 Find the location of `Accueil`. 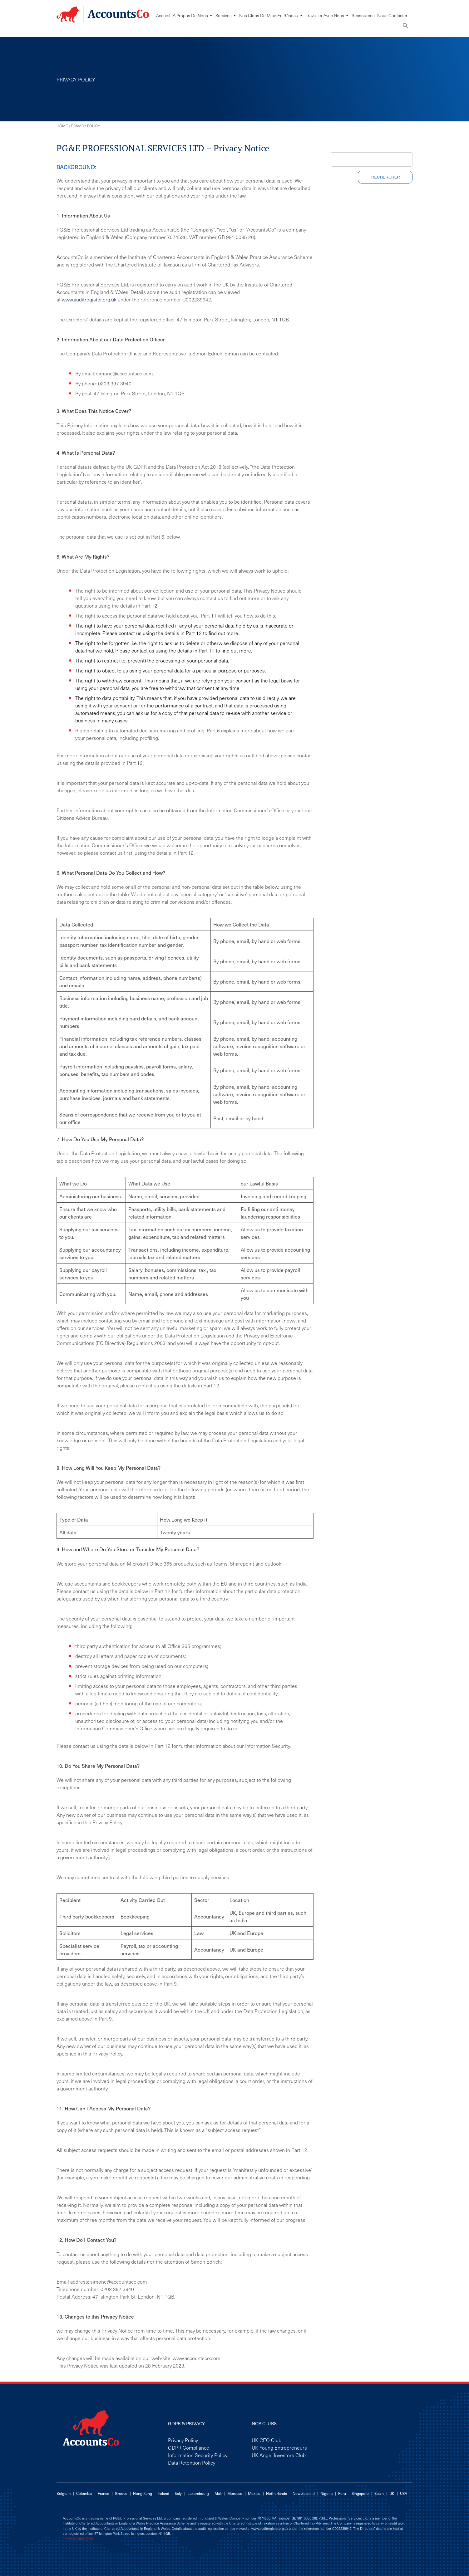

Accueil is located at coordinates (163, 15).